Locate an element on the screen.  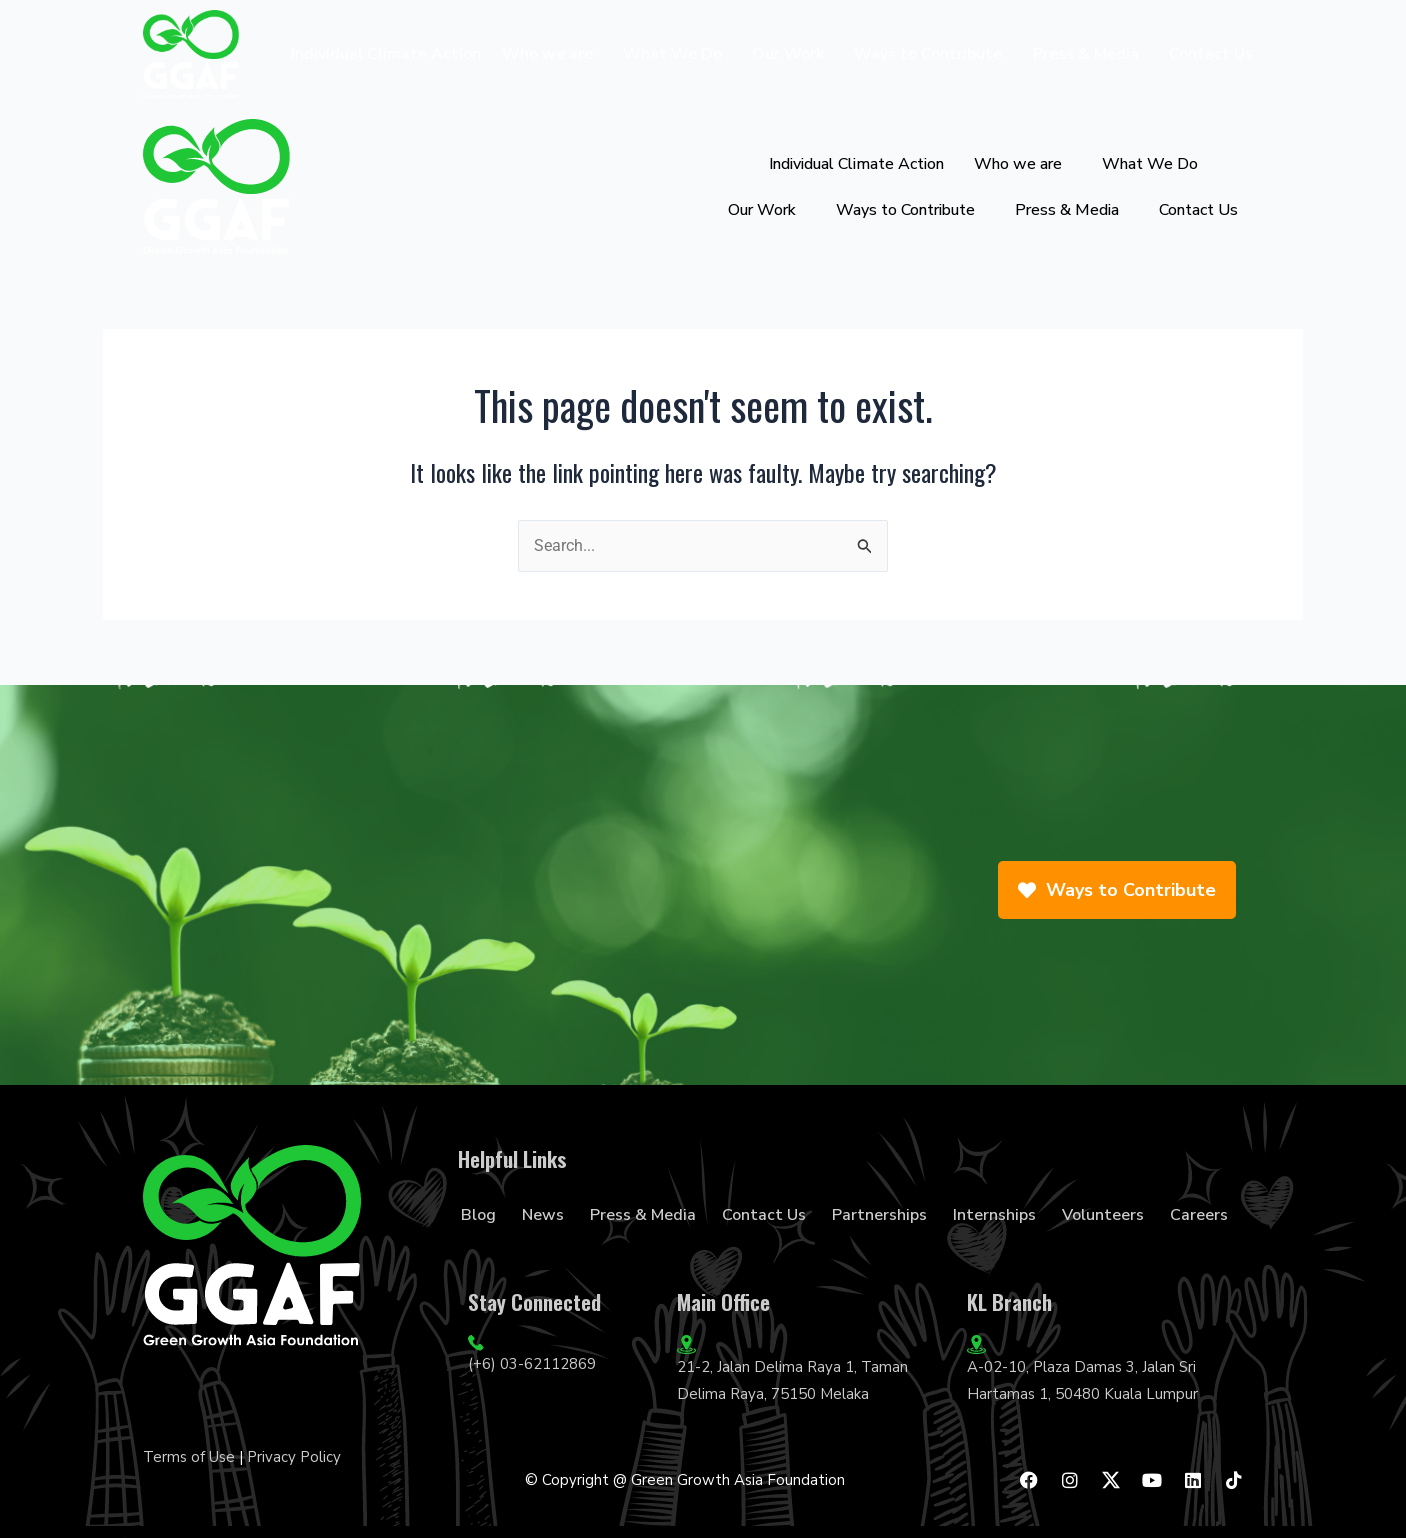
Careers is located at coordinates (1199, 1215).